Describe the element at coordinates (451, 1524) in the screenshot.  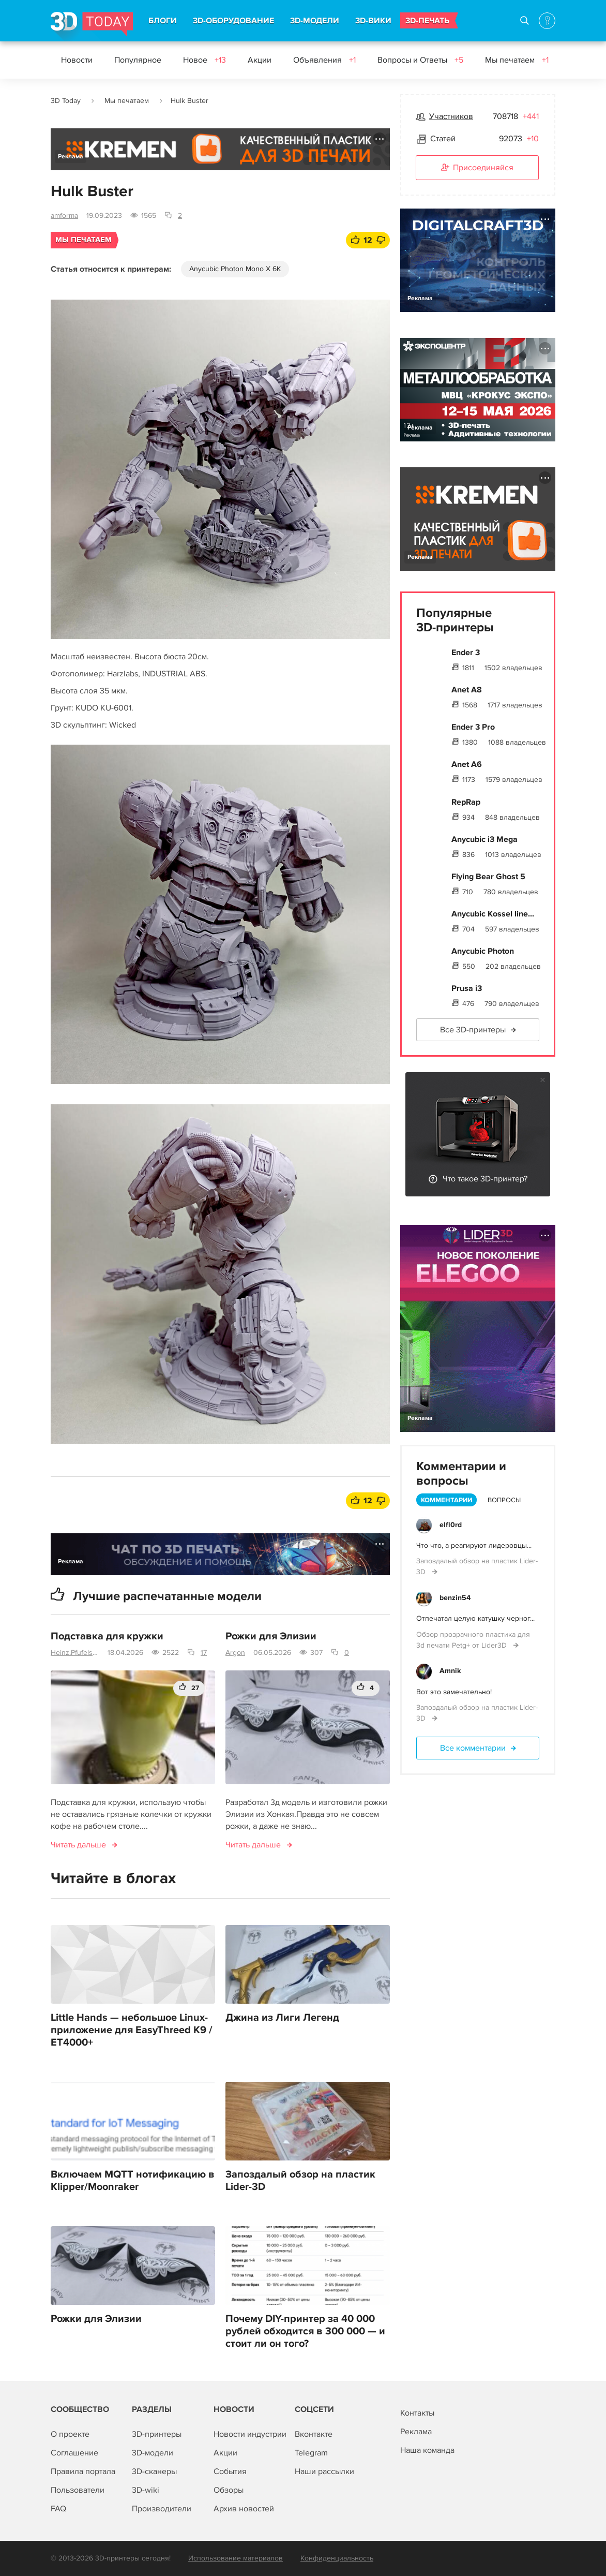
I see `elfl0rd` at that location.